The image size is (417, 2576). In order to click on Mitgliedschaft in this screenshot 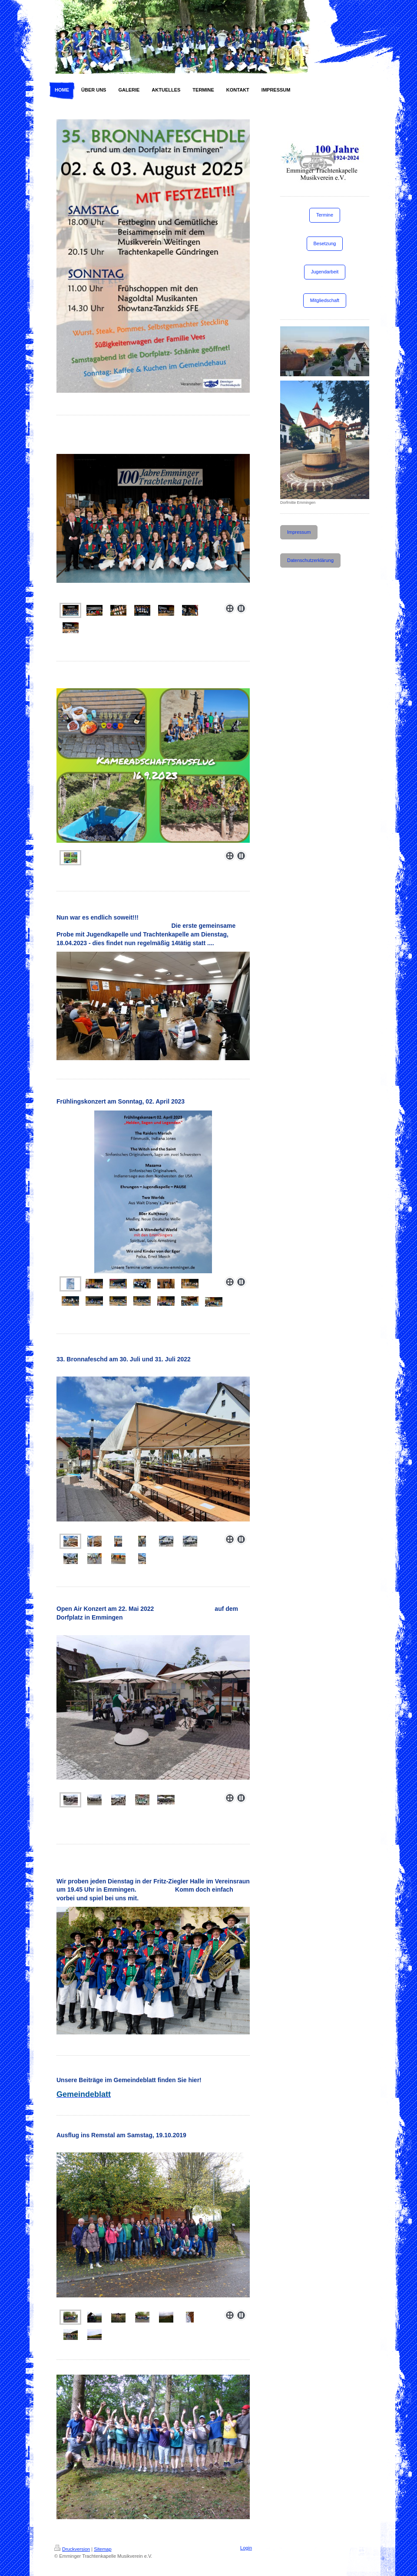, I will do `click(324, 300)`.